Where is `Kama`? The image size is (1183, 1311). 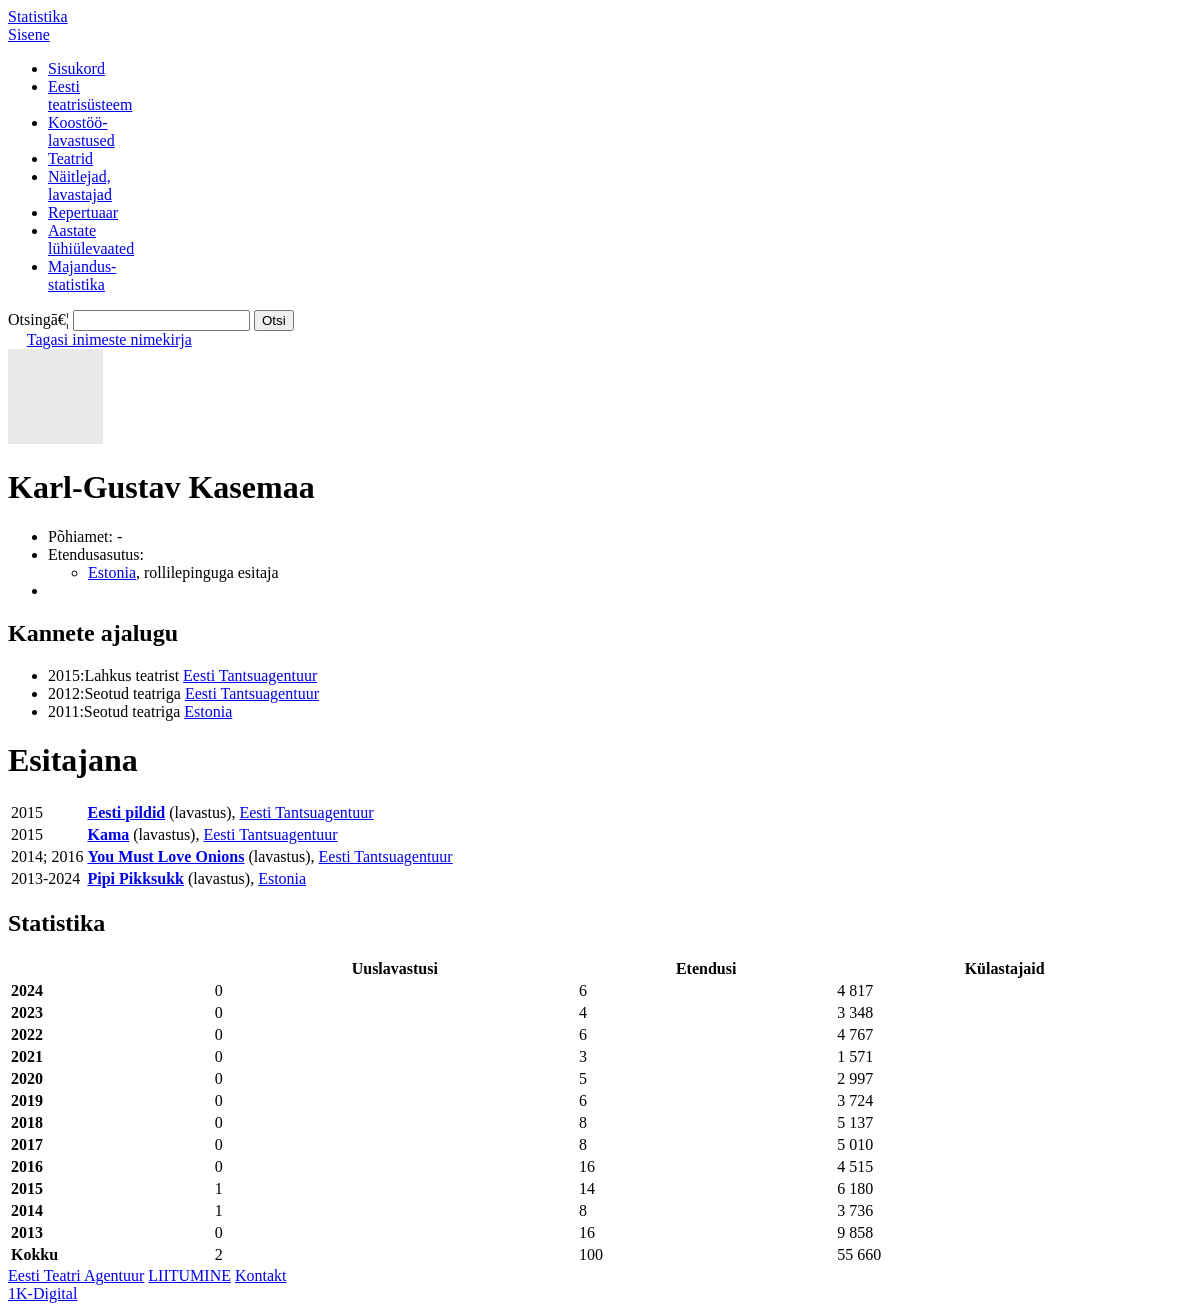
Kama is located at coordinates (108, 834).